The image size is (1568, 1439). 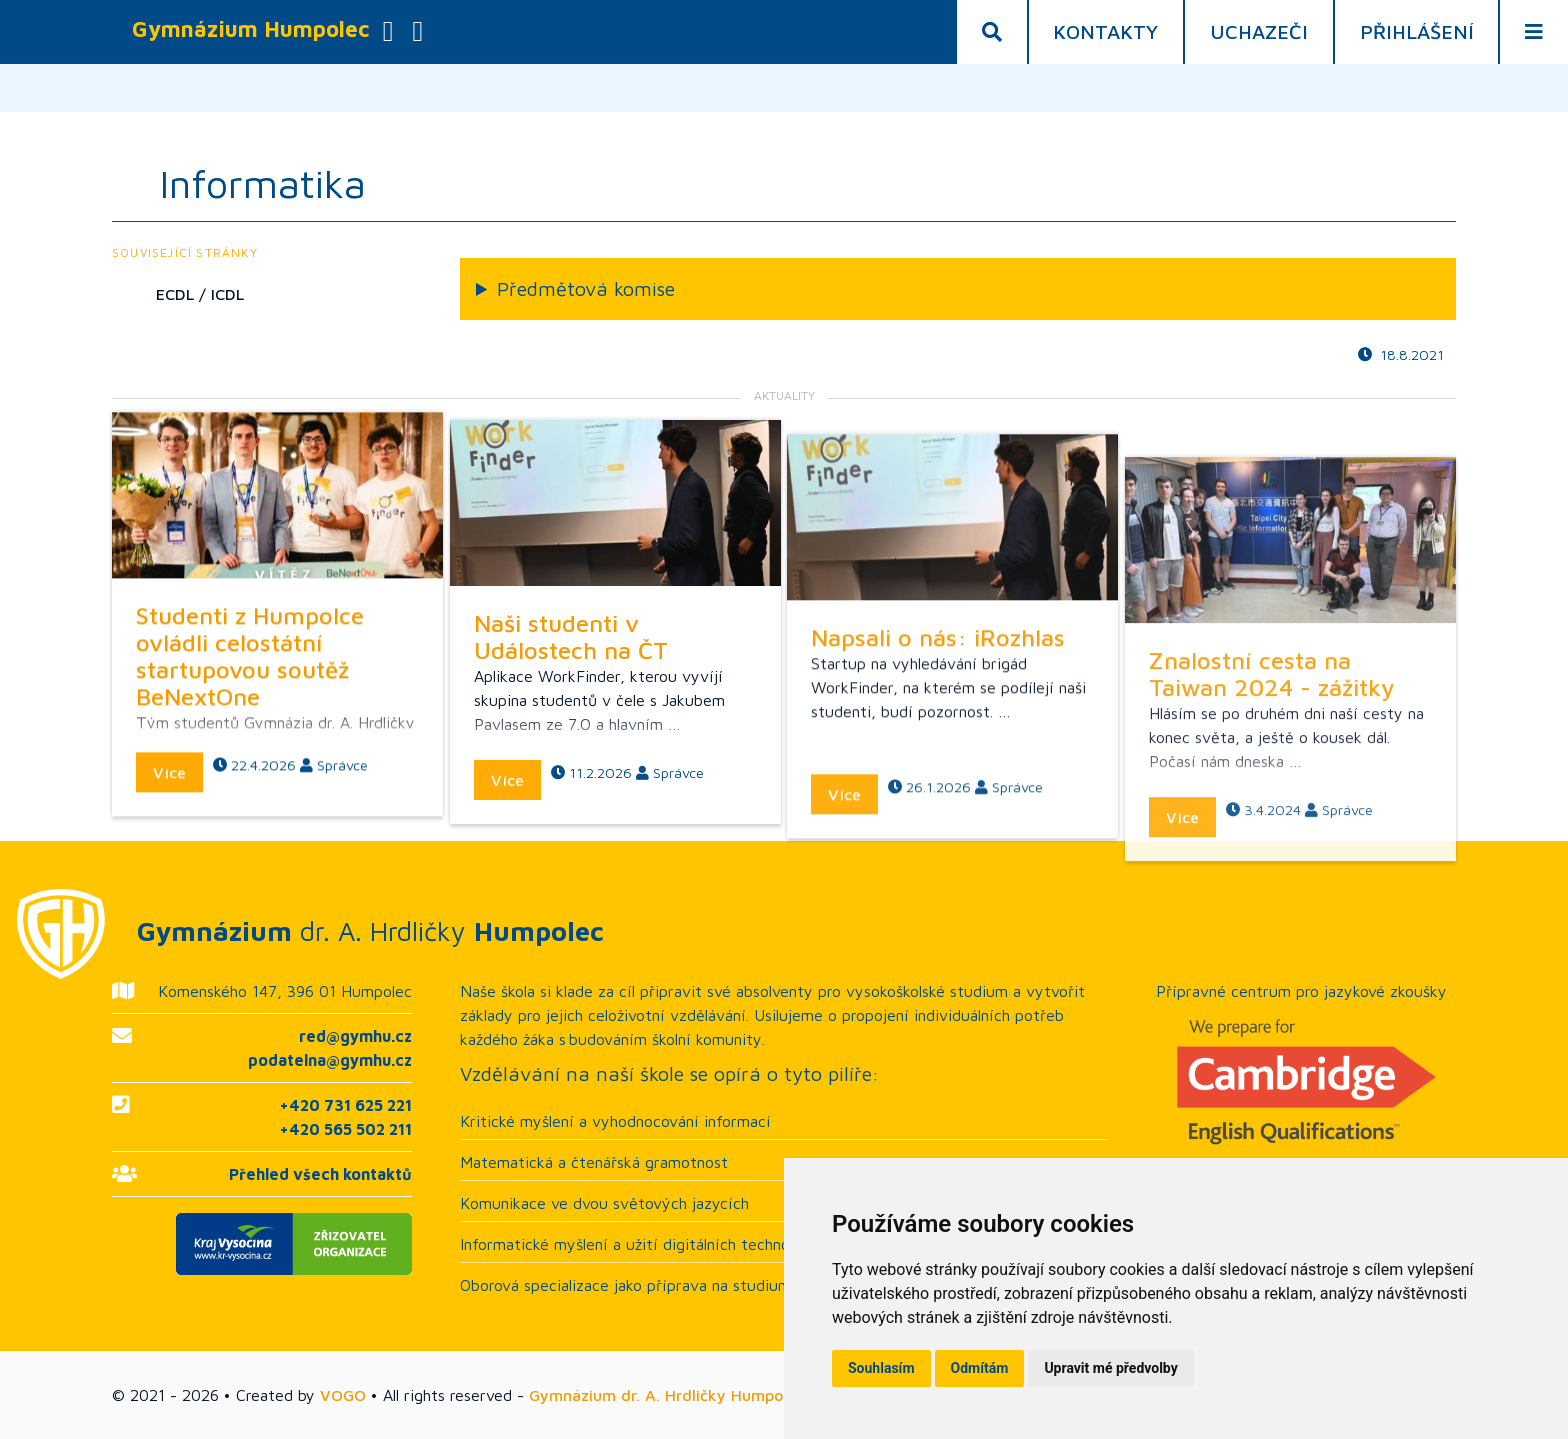 I want to click on Přehled všech kontaktů, so click(x=320, y=1174).